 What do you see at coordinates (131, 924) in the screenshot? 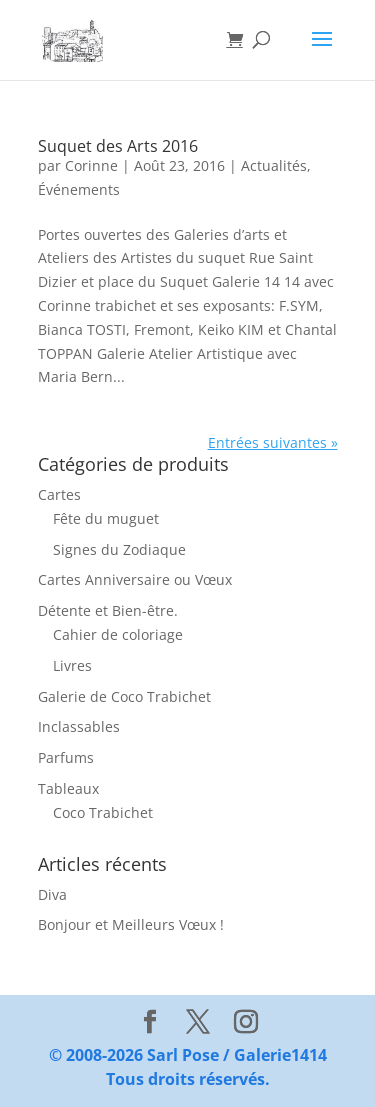
I see `Bonjour et Meilleurs Vœux !` at bounding box center [131, 924].